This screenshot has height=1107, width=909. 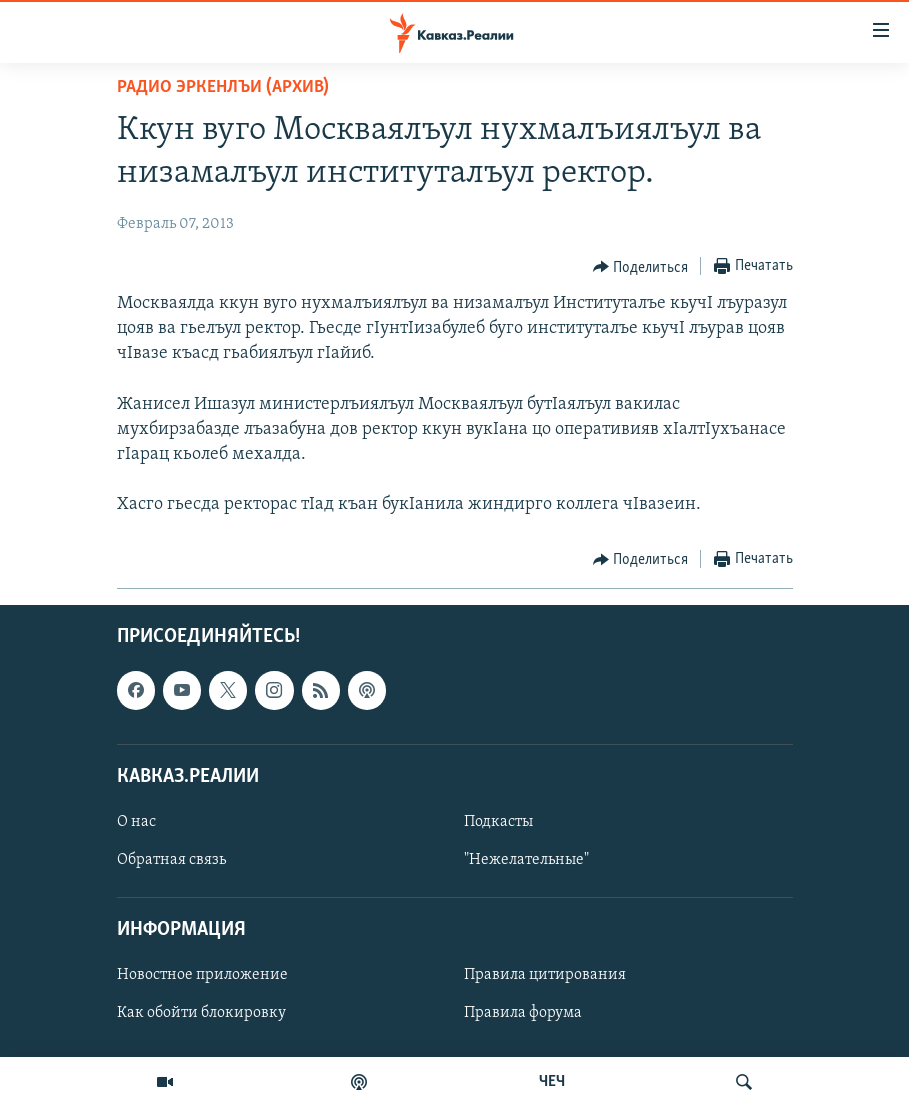 What do you see at coordinates (136, 822) in the screenshot?
I see `О нас` at bounding box center [136, 822].